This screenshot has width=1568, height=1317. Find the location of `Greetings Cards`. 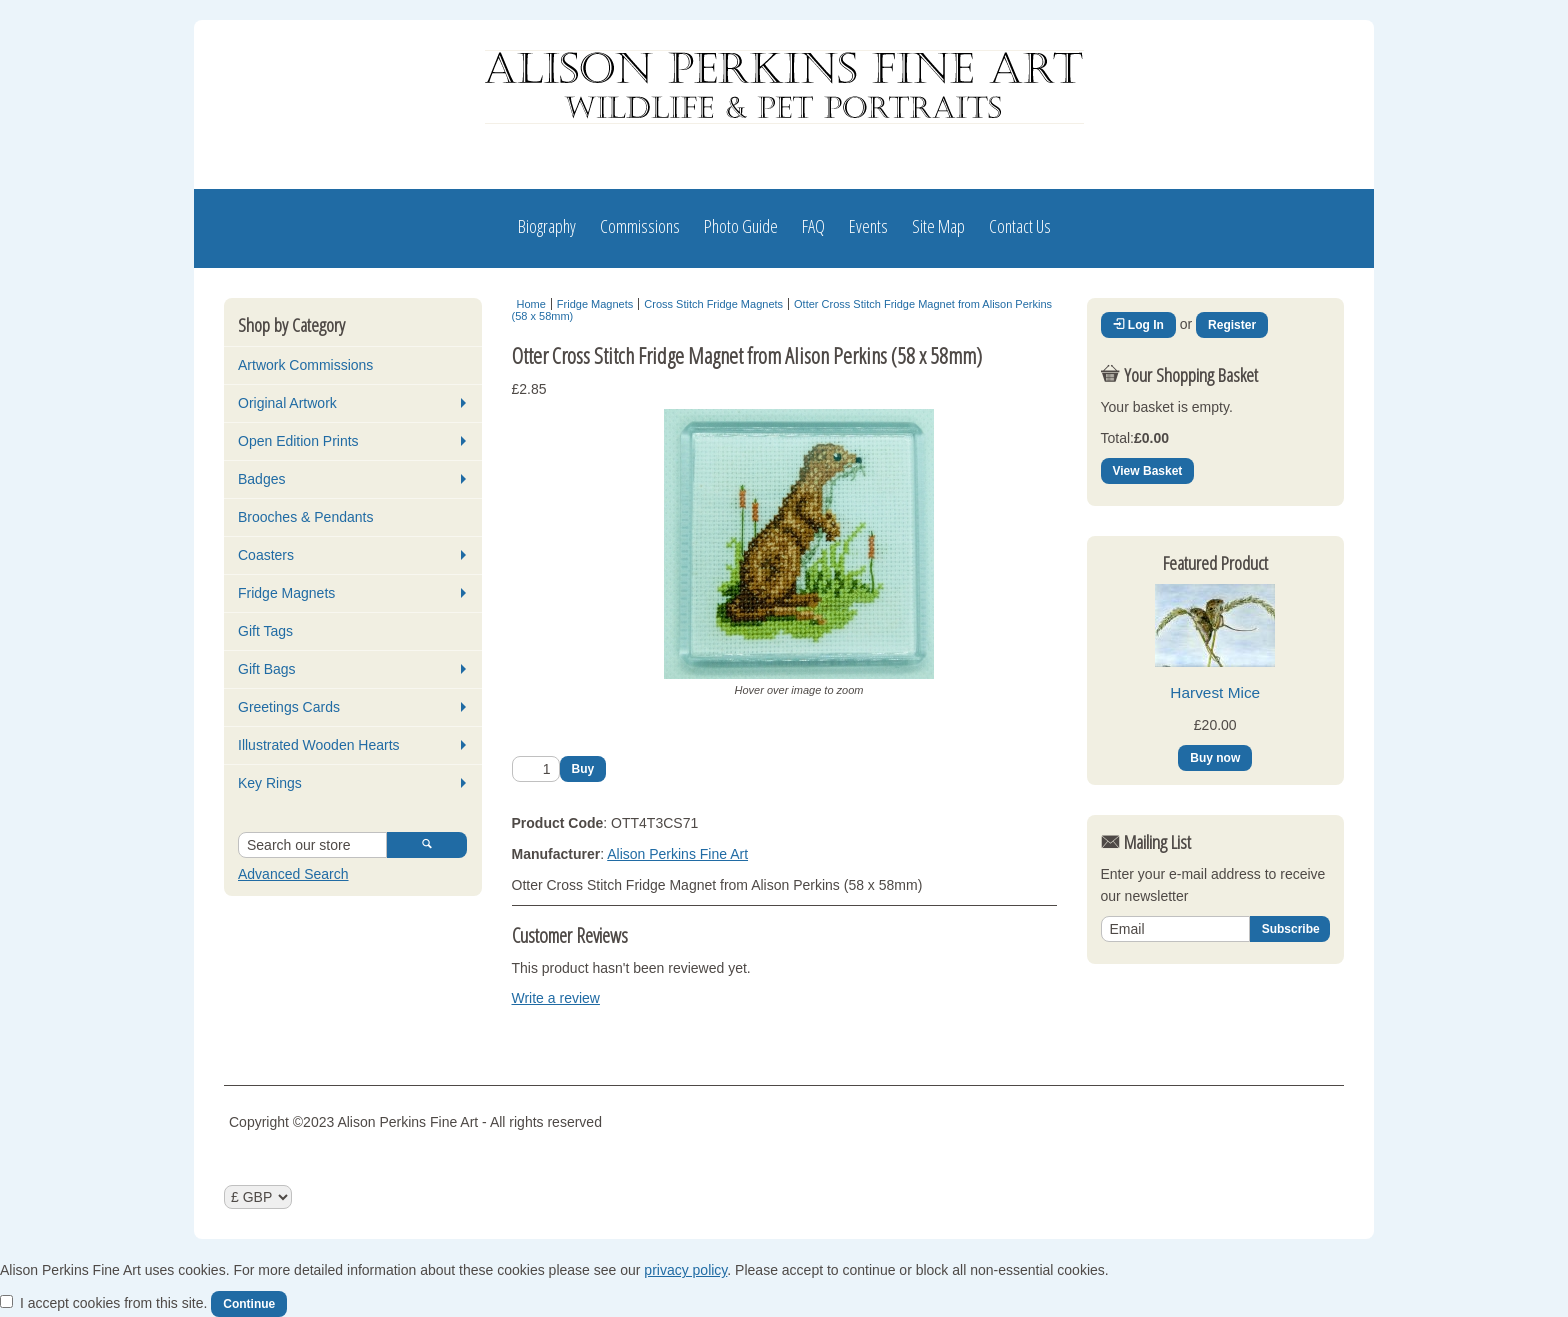

Greetings Cards is located at coordinates (289, 707).